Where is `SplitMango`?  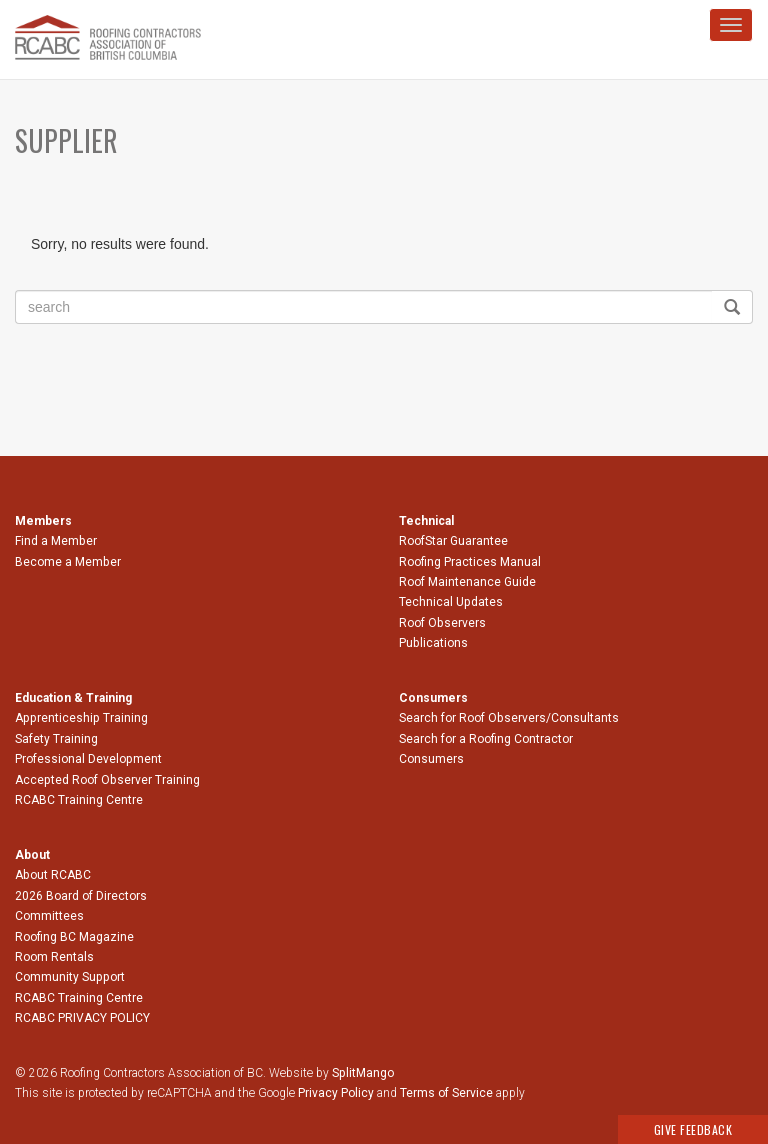
SplitMango is located at coordinates (363, 1073).